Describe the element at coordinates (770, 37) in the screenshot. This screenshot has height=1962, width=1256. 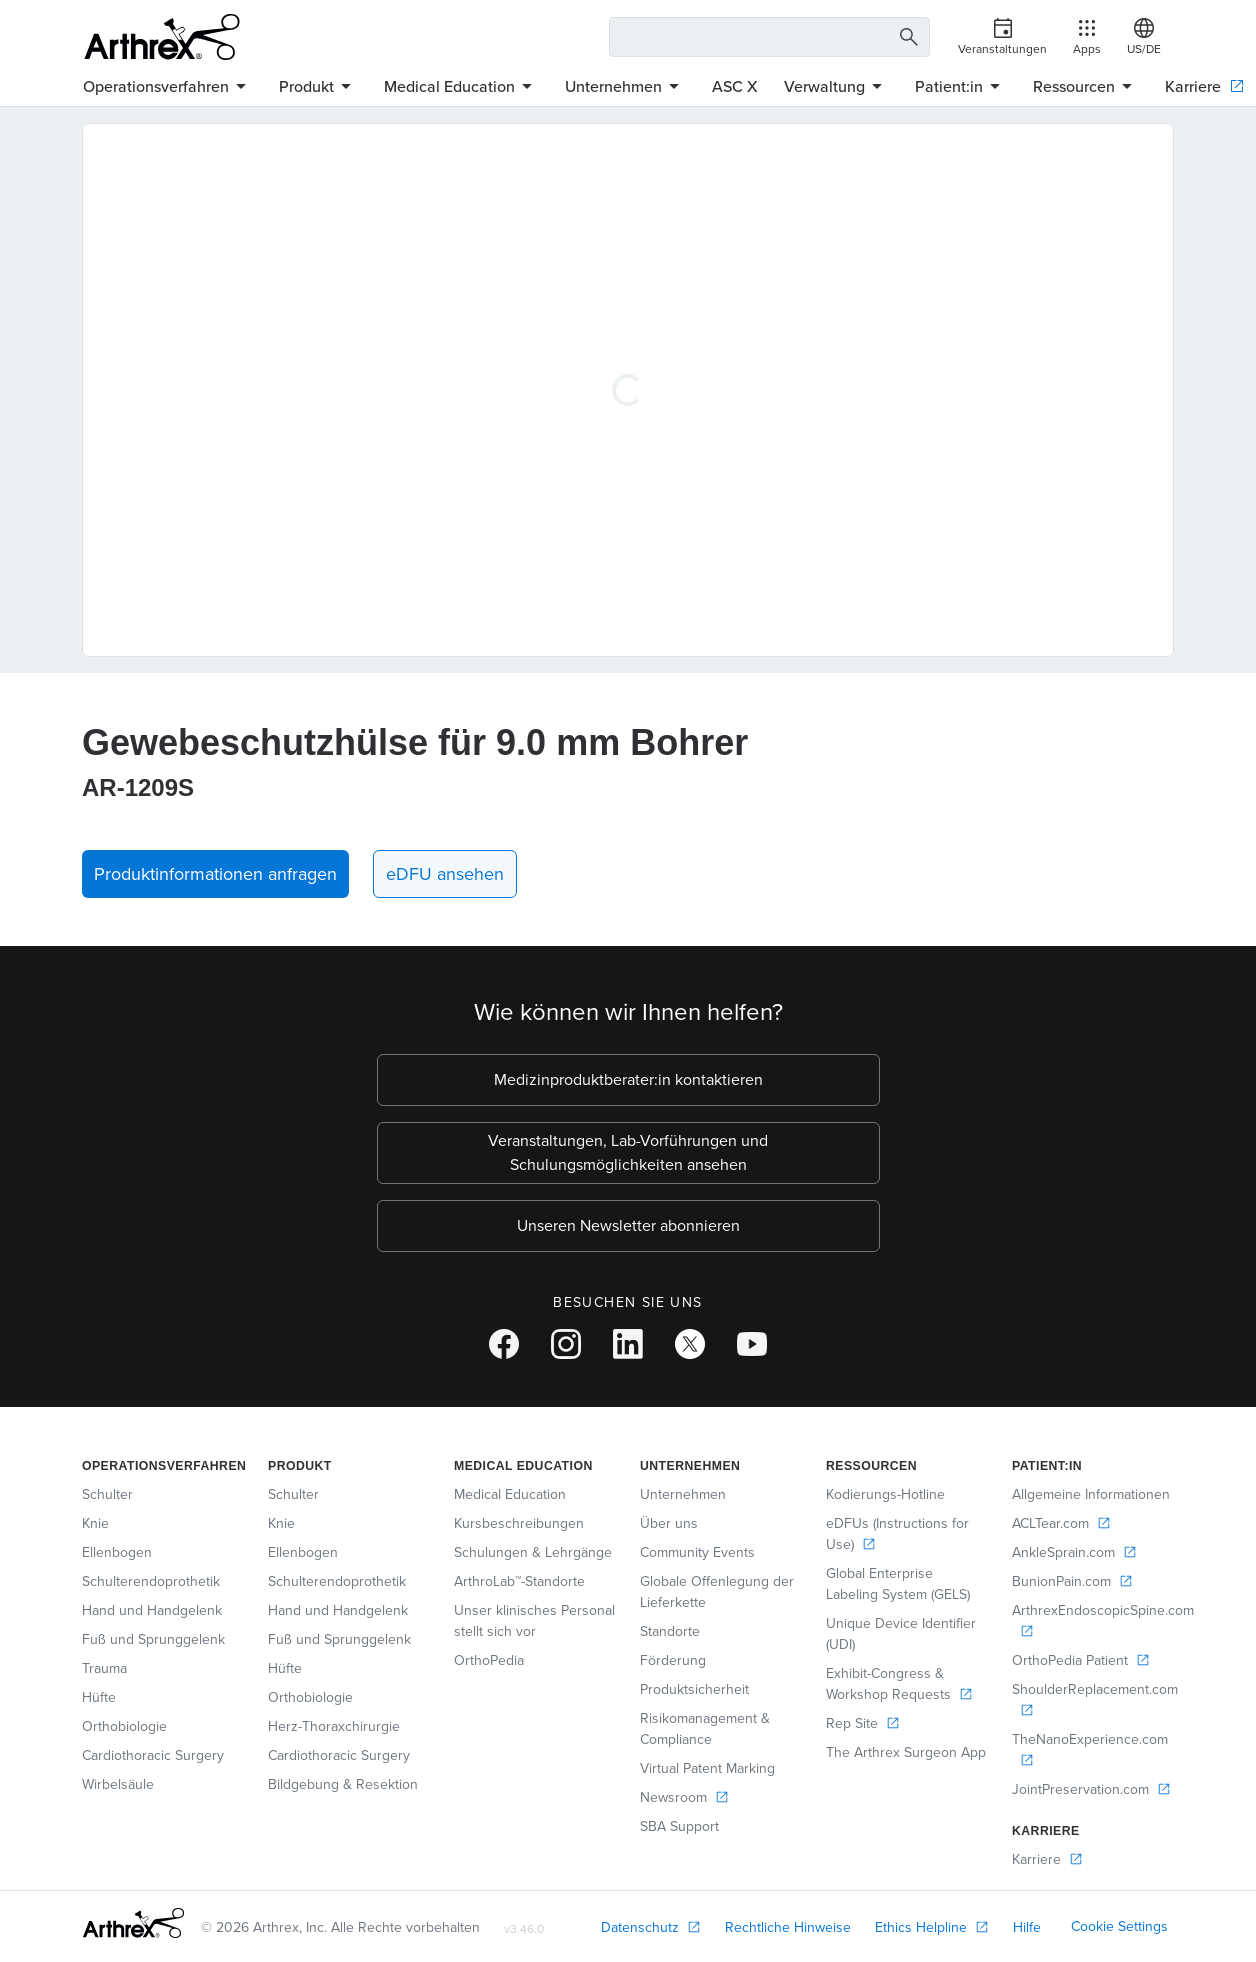
I see `[Search Text Box]` at that location.